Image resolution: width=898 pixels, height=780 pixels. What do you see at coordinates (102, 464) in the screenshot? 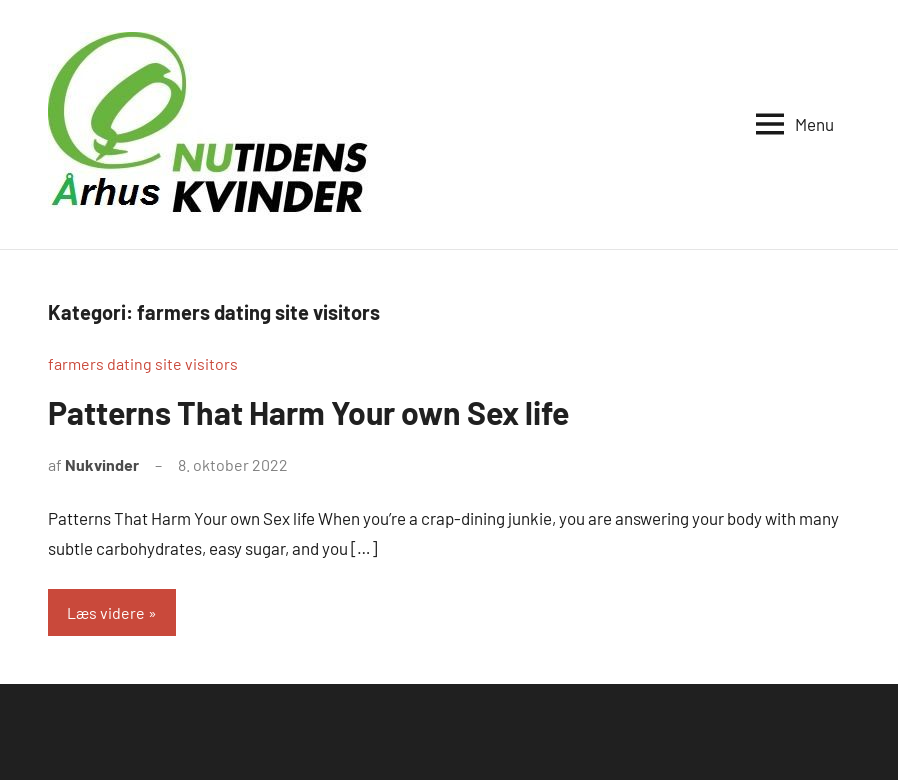
I see `Nukvinder` at bounding box center [102, 464].